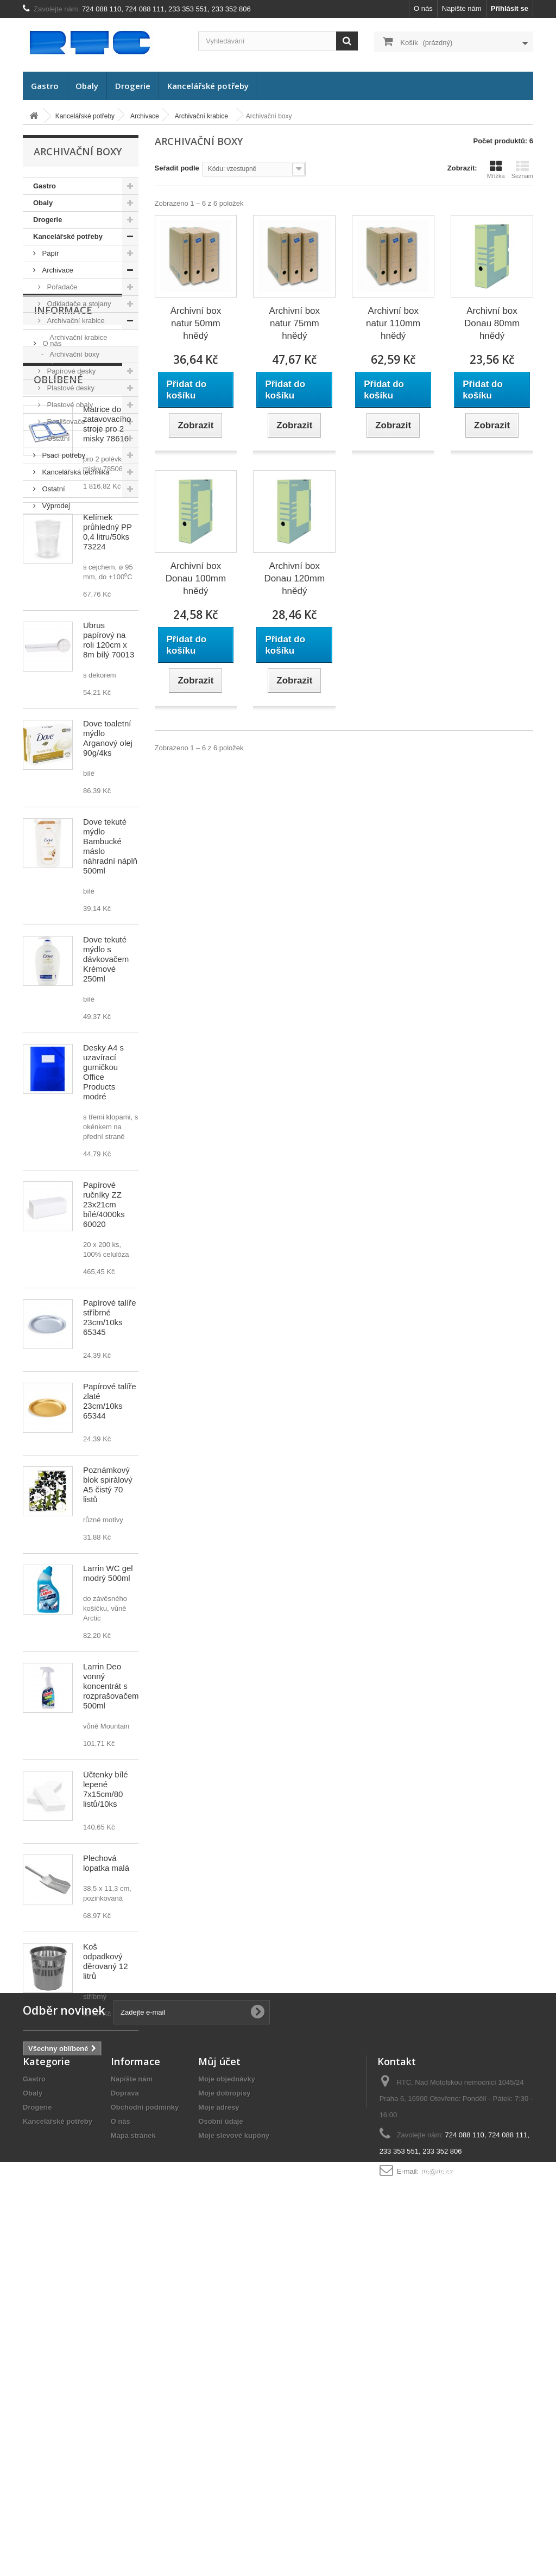  Describe the element at coordinates (196, 323) in the screenshot. I see `Archivní box natur 50mm hnědý` at that location.